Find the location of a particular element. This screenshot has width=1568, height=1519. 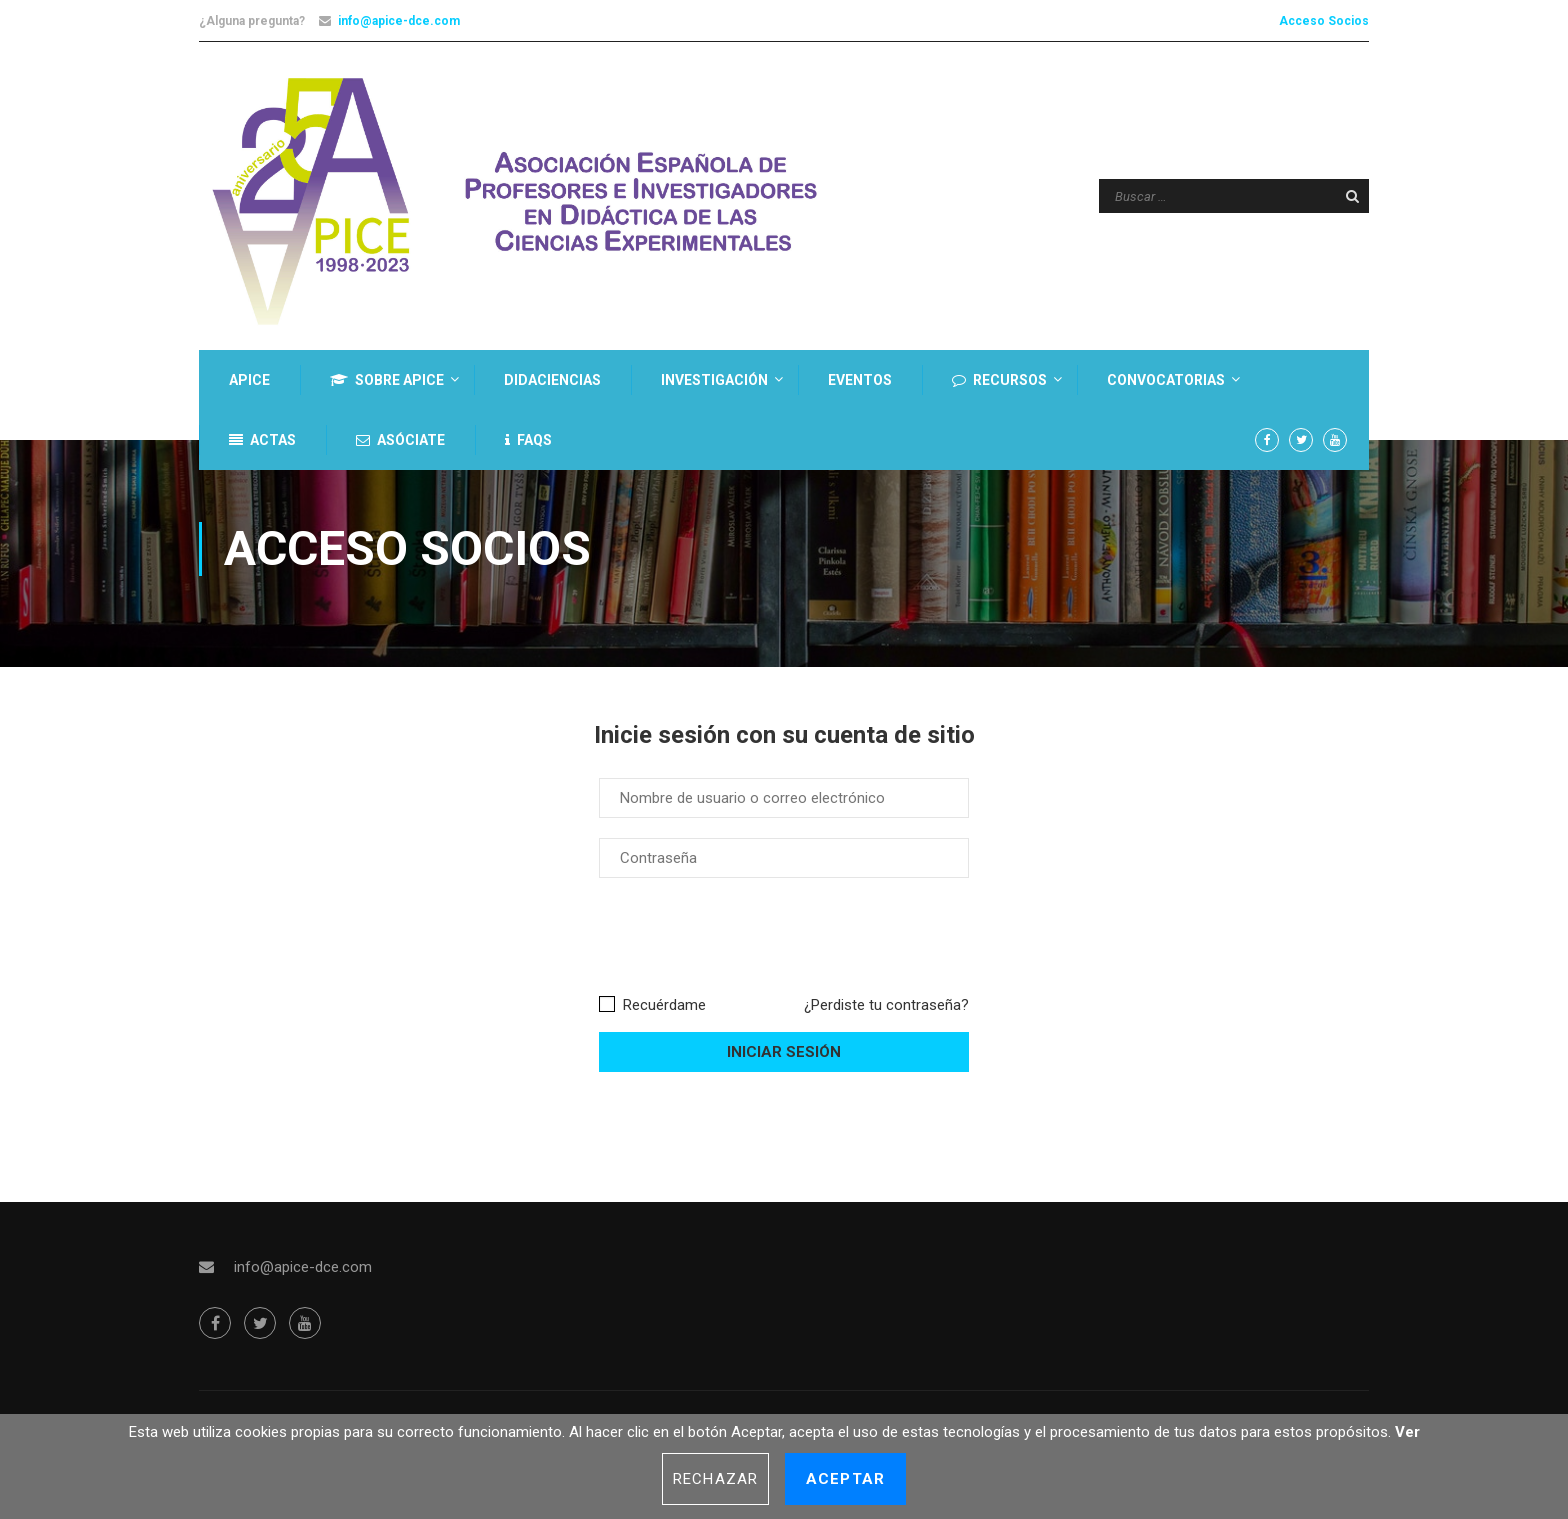

APICE is located at coordinates (249, 380).